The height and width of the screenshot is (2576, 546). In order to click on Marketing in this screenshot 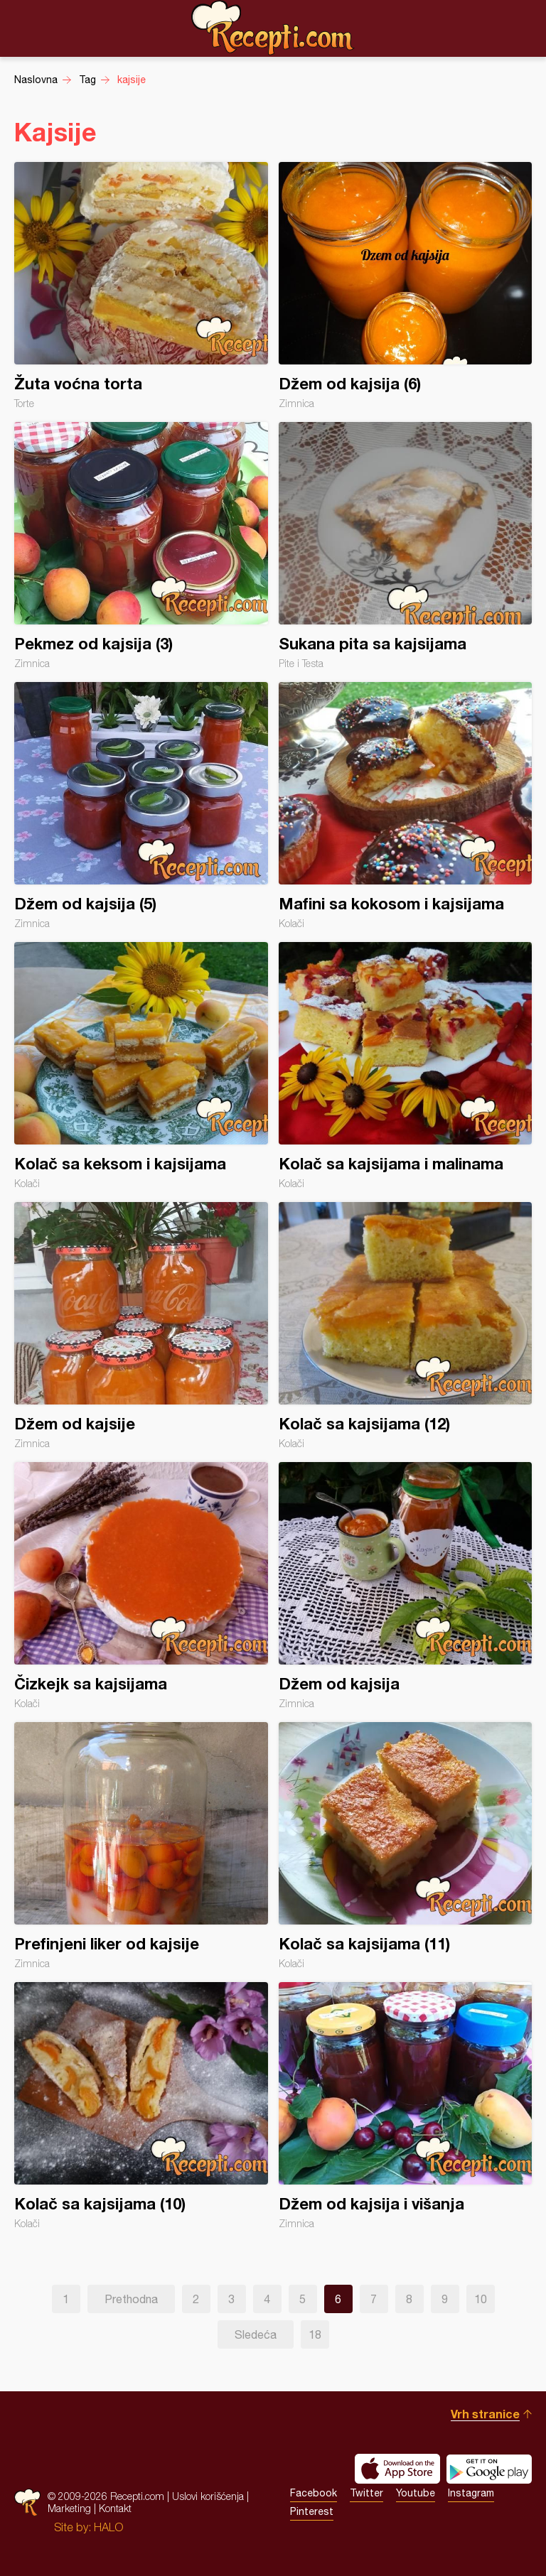, I will do `click(69, 2508)`.